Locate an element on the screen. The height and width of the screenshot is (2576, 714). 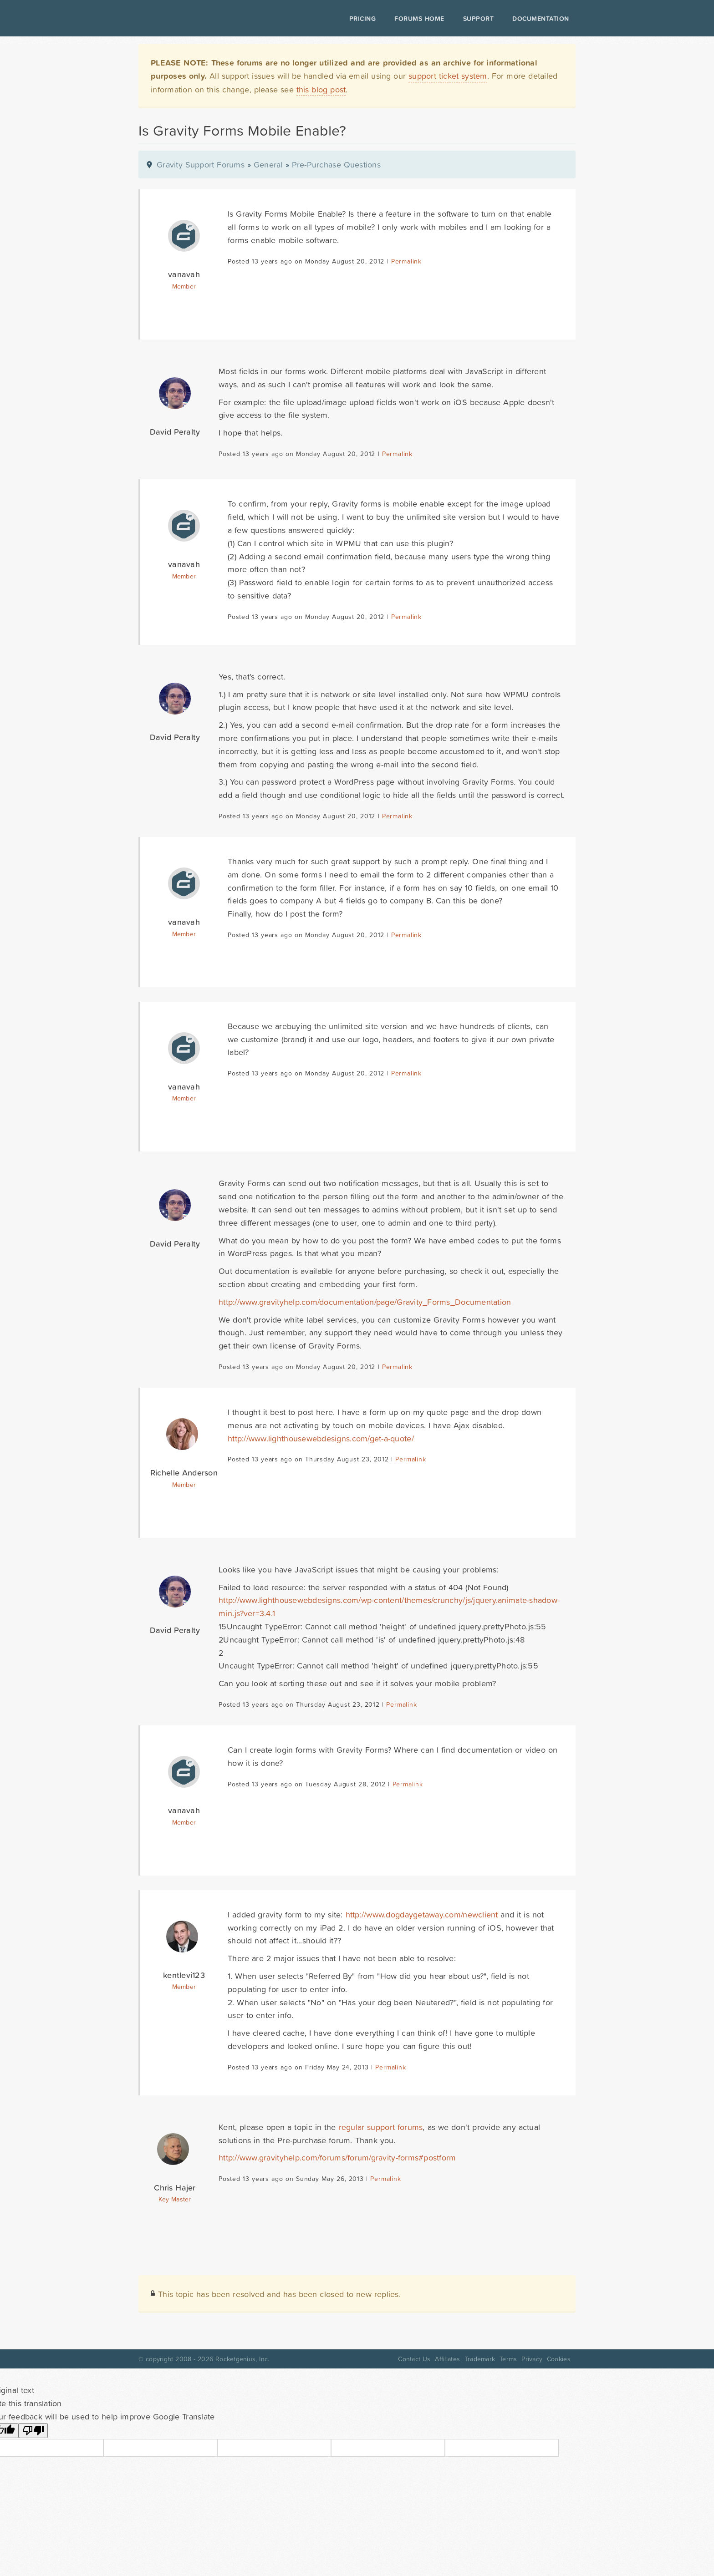
Affiliates is located at coordinates (447, 2358).